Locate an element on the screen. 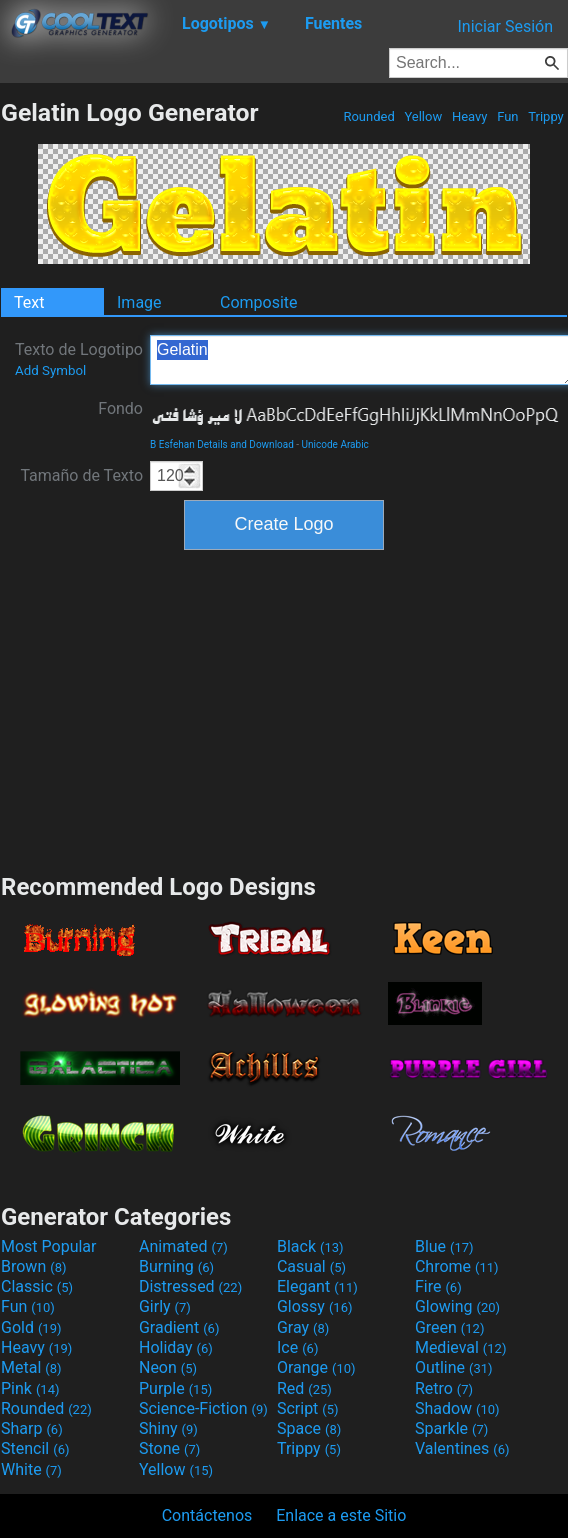 Image resolution: width=568 pixels, height=1538 pixels. Retro is located at coordinates (444, 1388).